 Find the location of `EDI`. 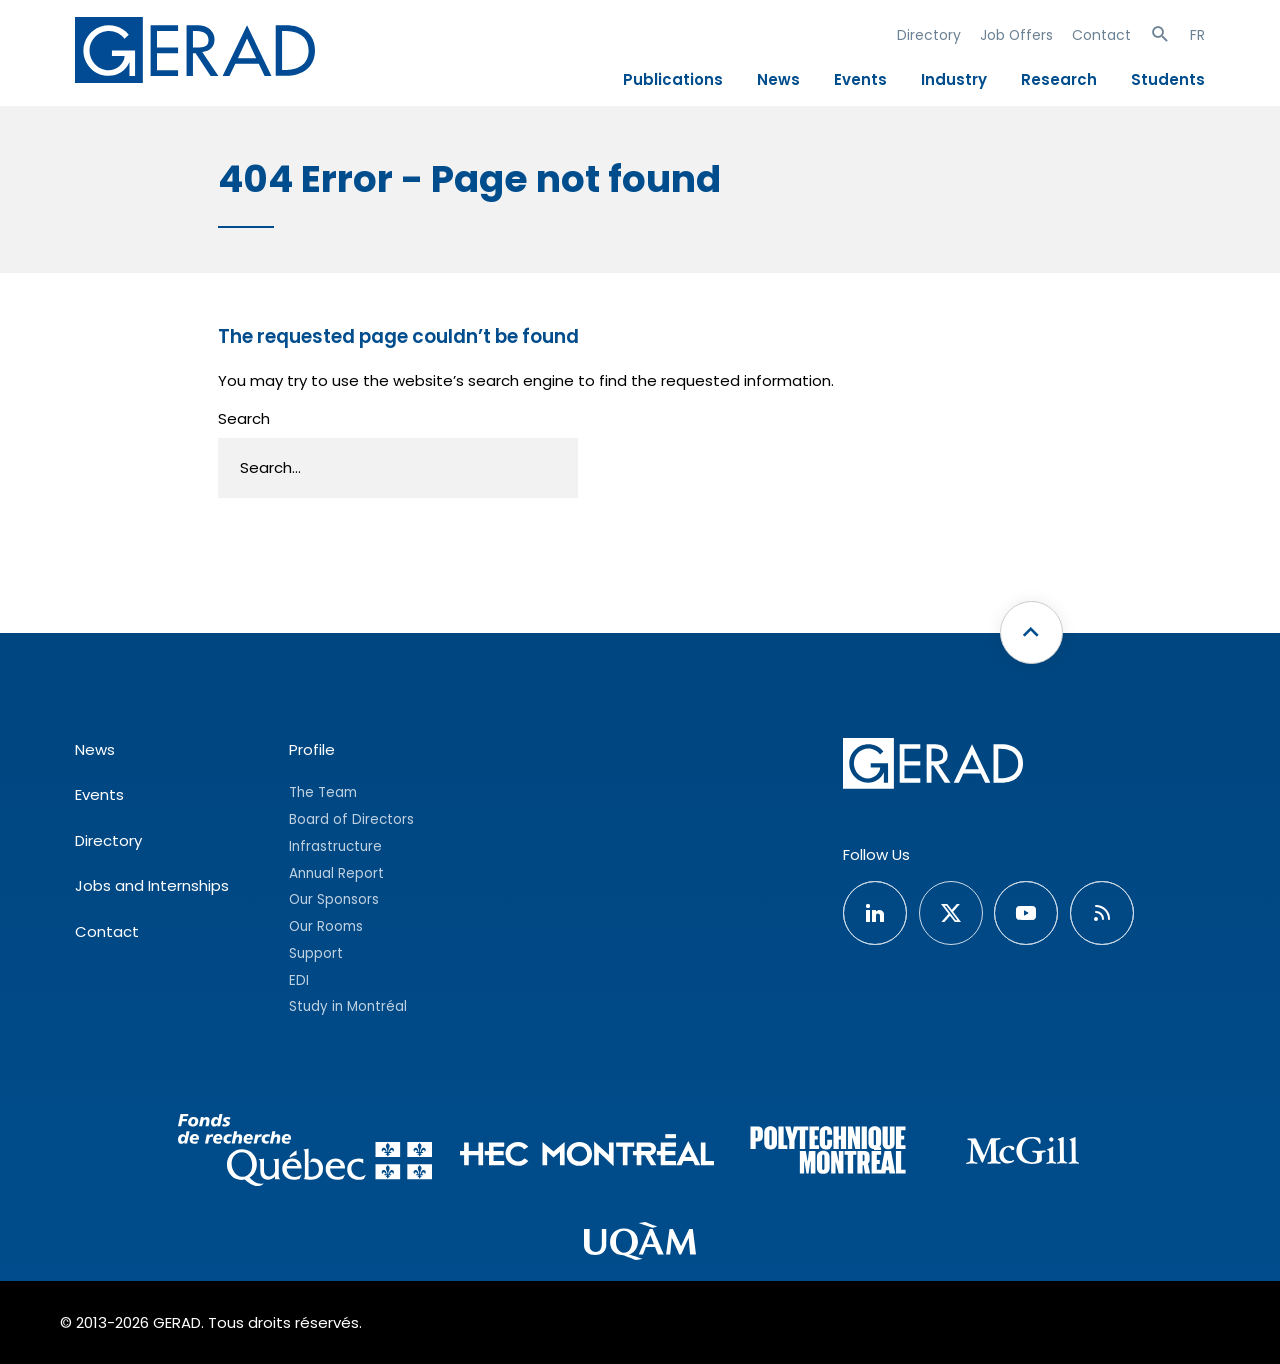

EDI is located at coordinates (299, 980).